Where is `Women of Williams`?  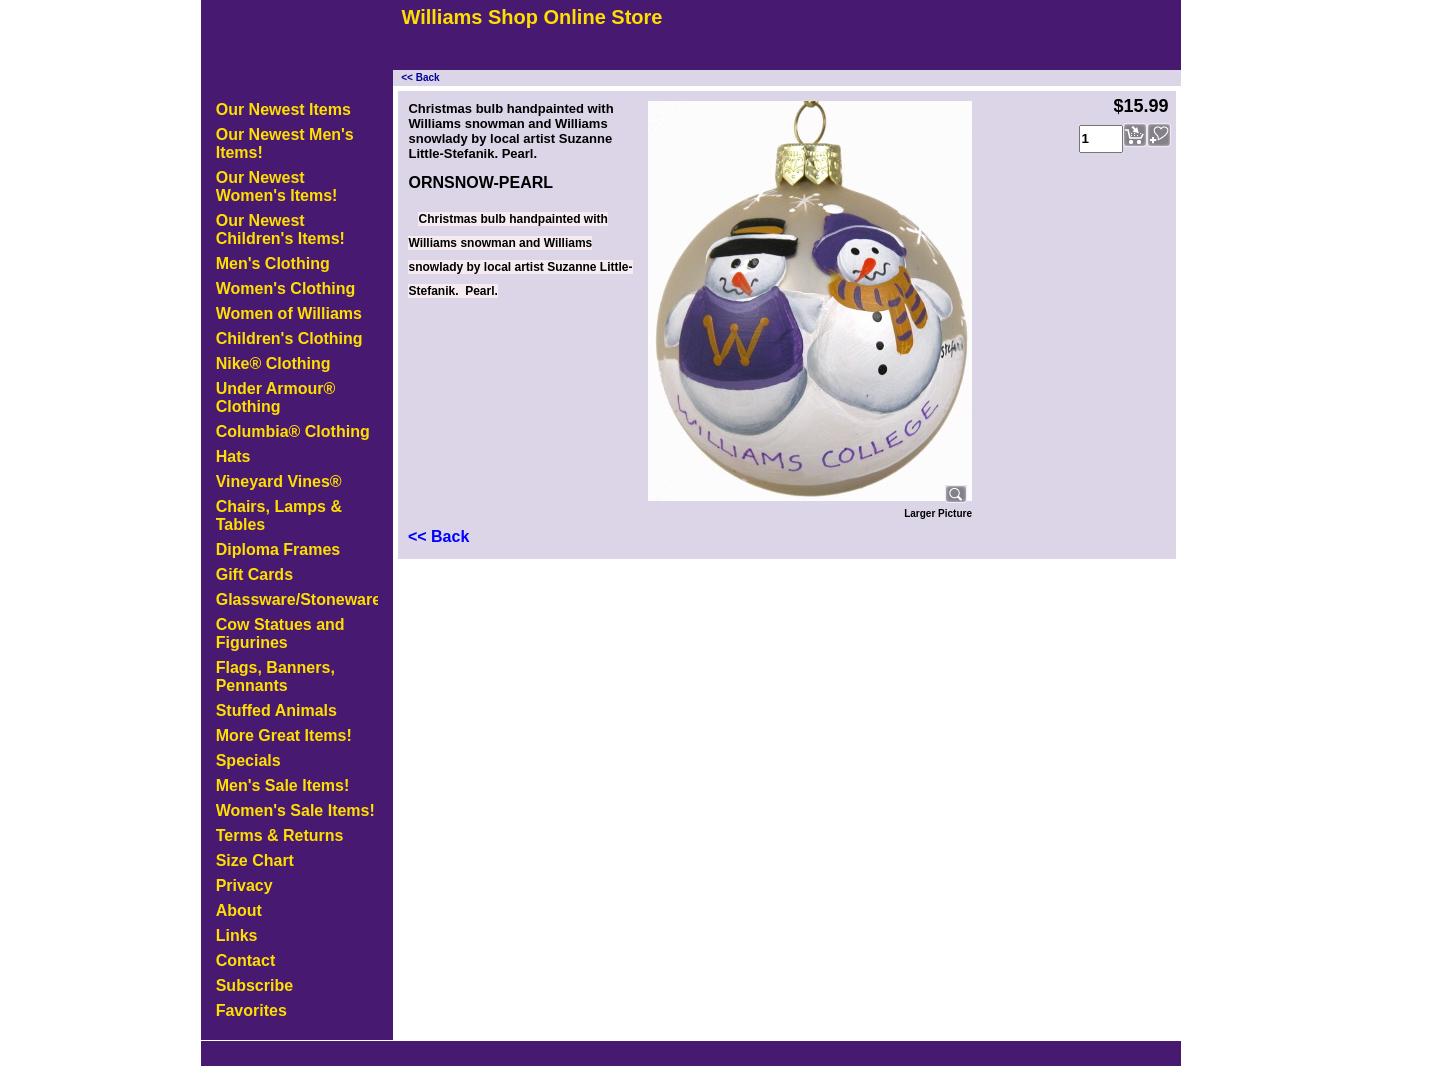
Women of Williams is located at coordinates (289, 313).